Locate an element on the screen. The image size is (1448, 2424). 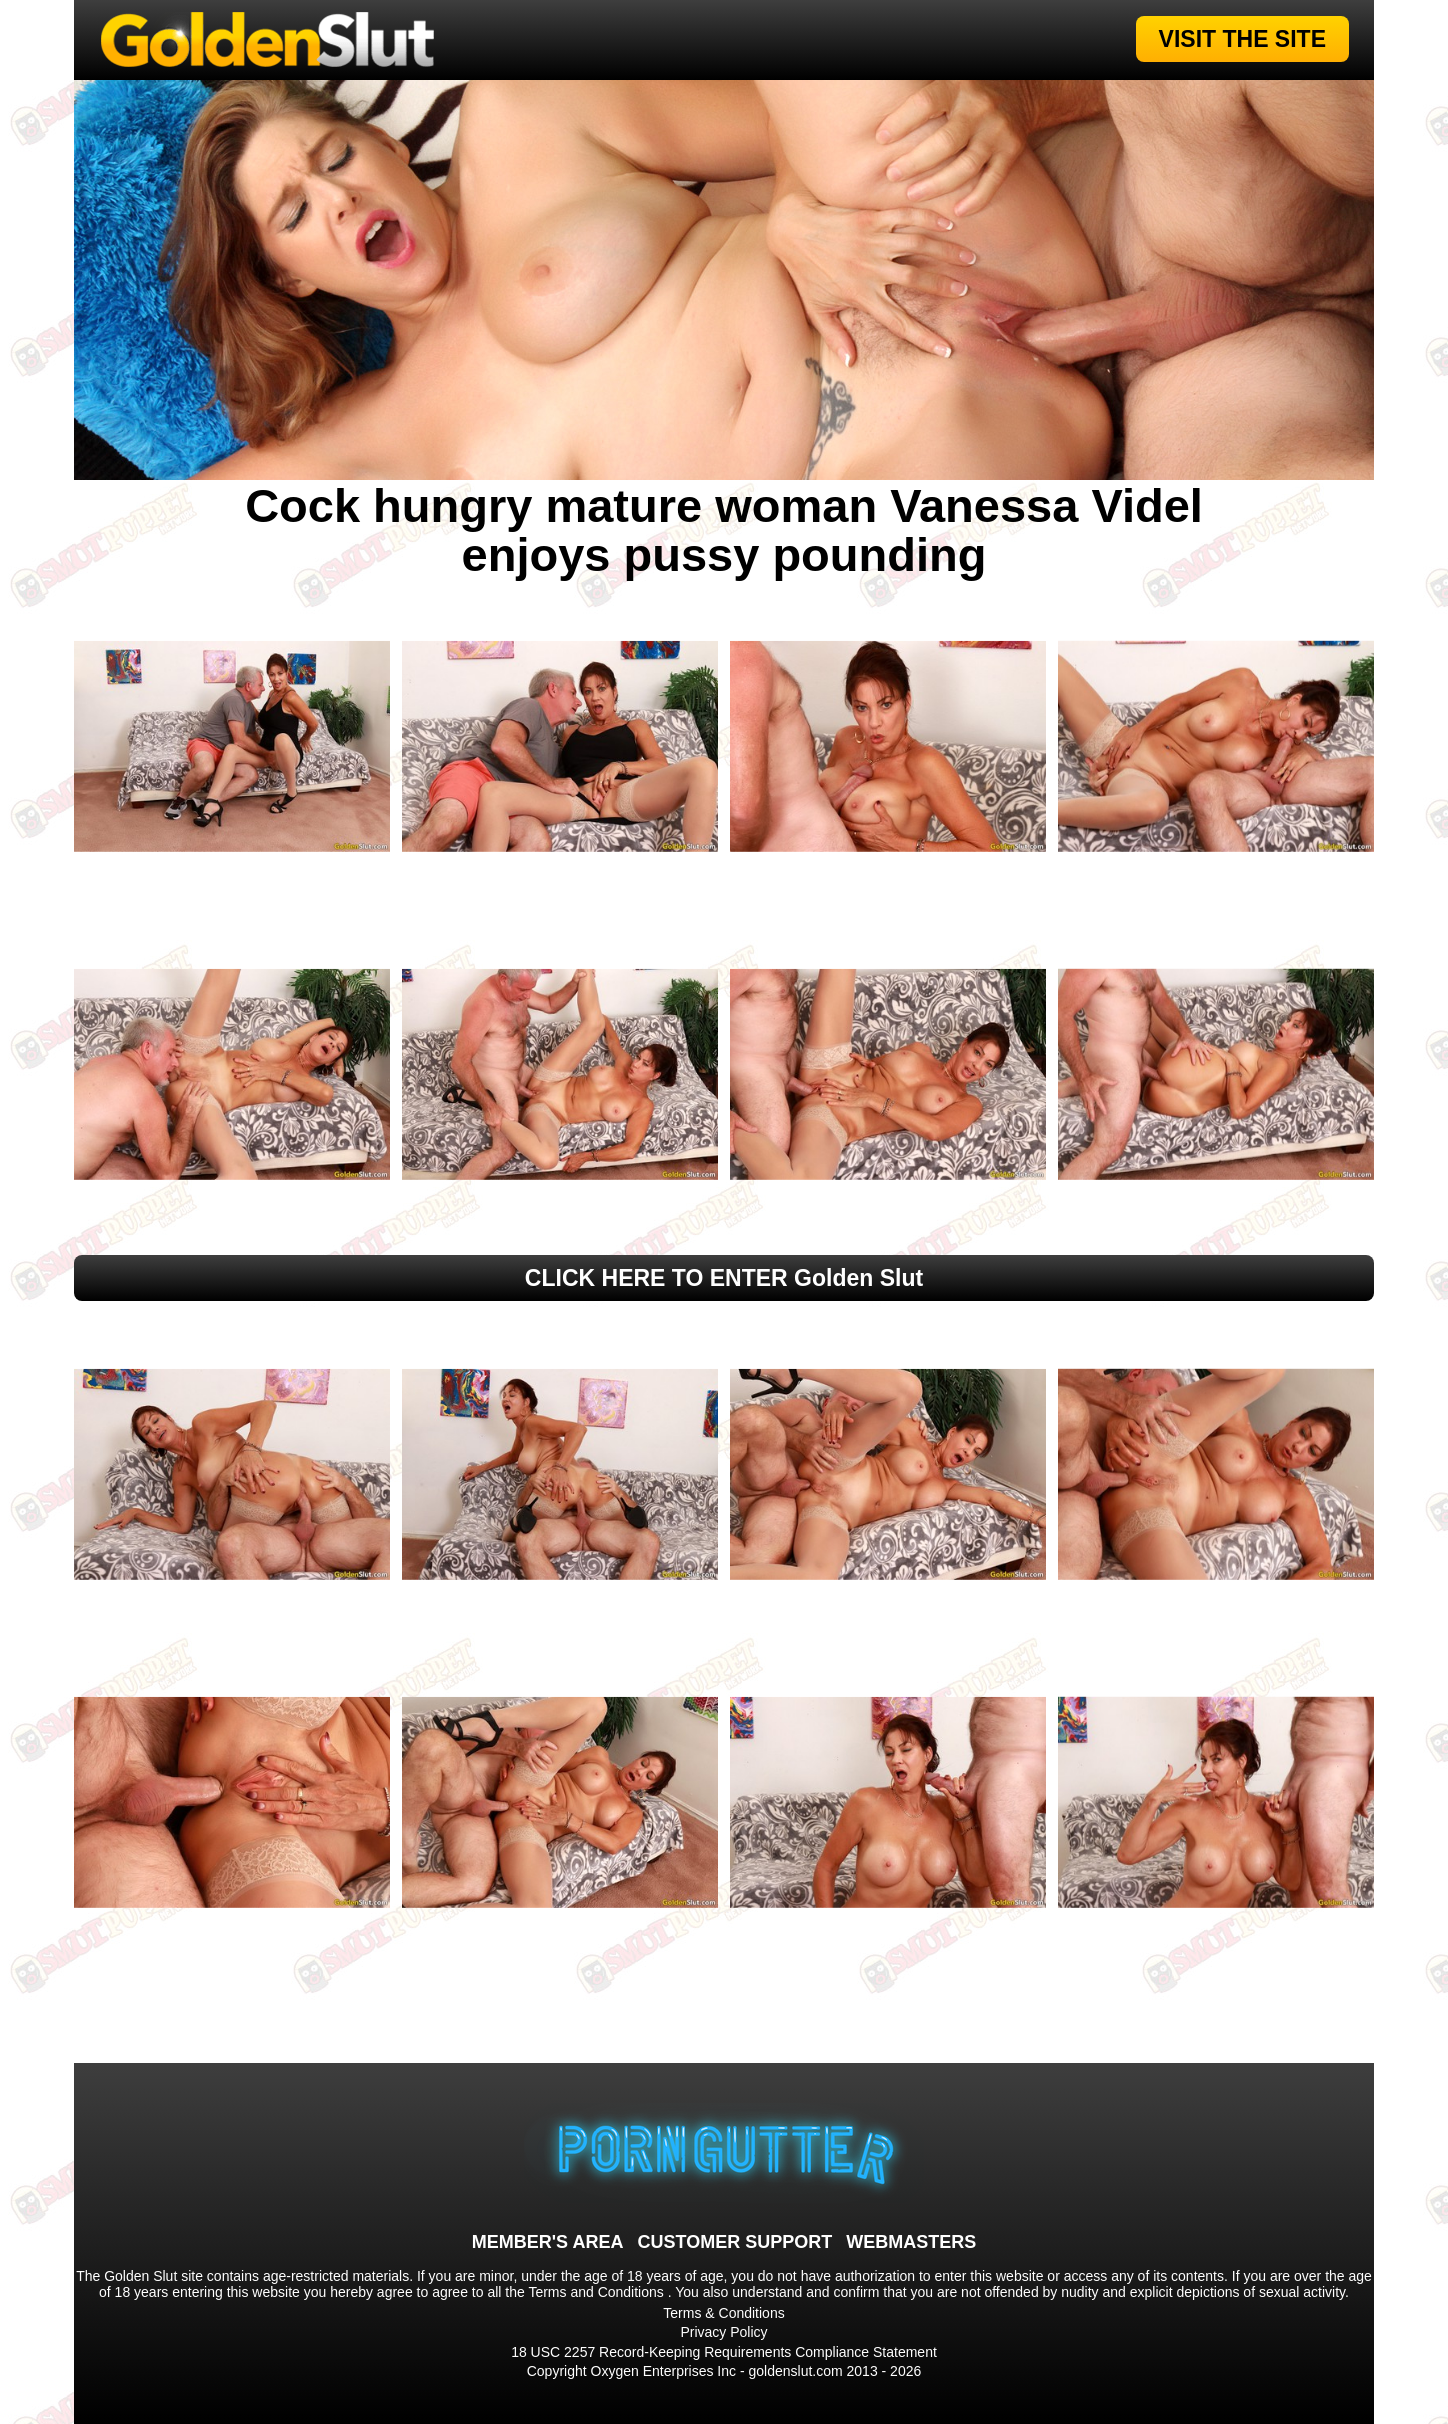
VISIT THE SITE is located at coordinates (1242, 39).